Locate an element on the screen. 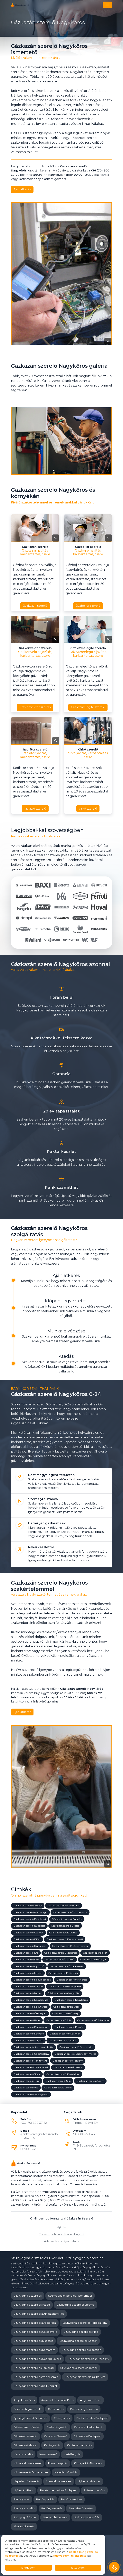 This screenshot has width=123, height=2576. Gázkazán szerelő Szentendre is located at coordinates (76, 2047).